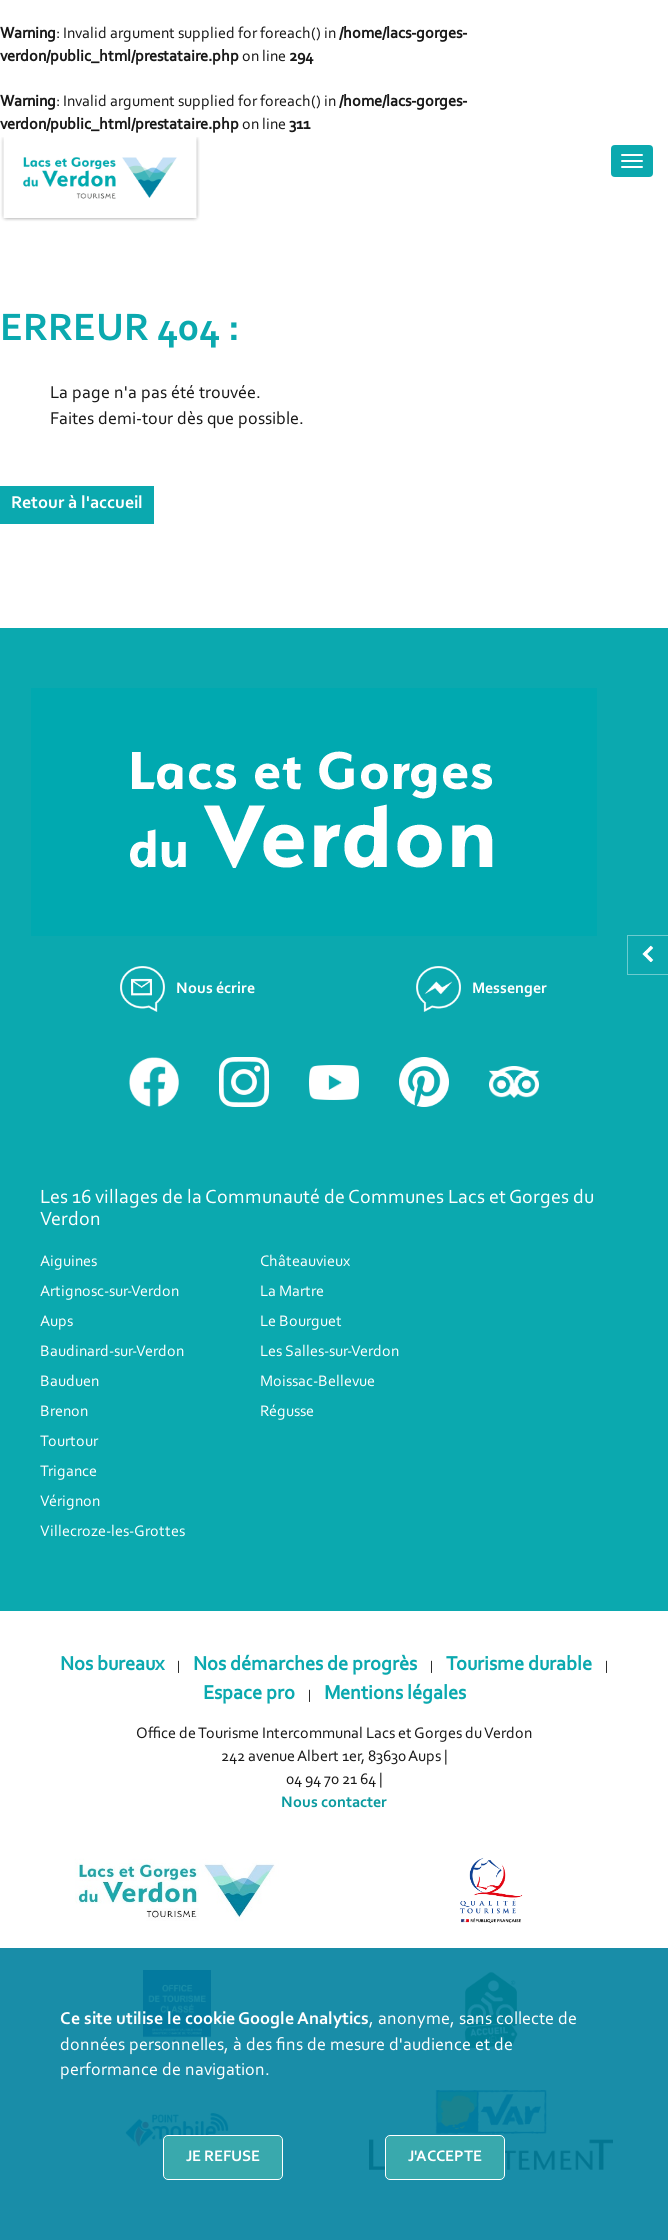  Describe the element at coordinates (70, 1502) in the screenshot. I see `Vérignon` at that location.